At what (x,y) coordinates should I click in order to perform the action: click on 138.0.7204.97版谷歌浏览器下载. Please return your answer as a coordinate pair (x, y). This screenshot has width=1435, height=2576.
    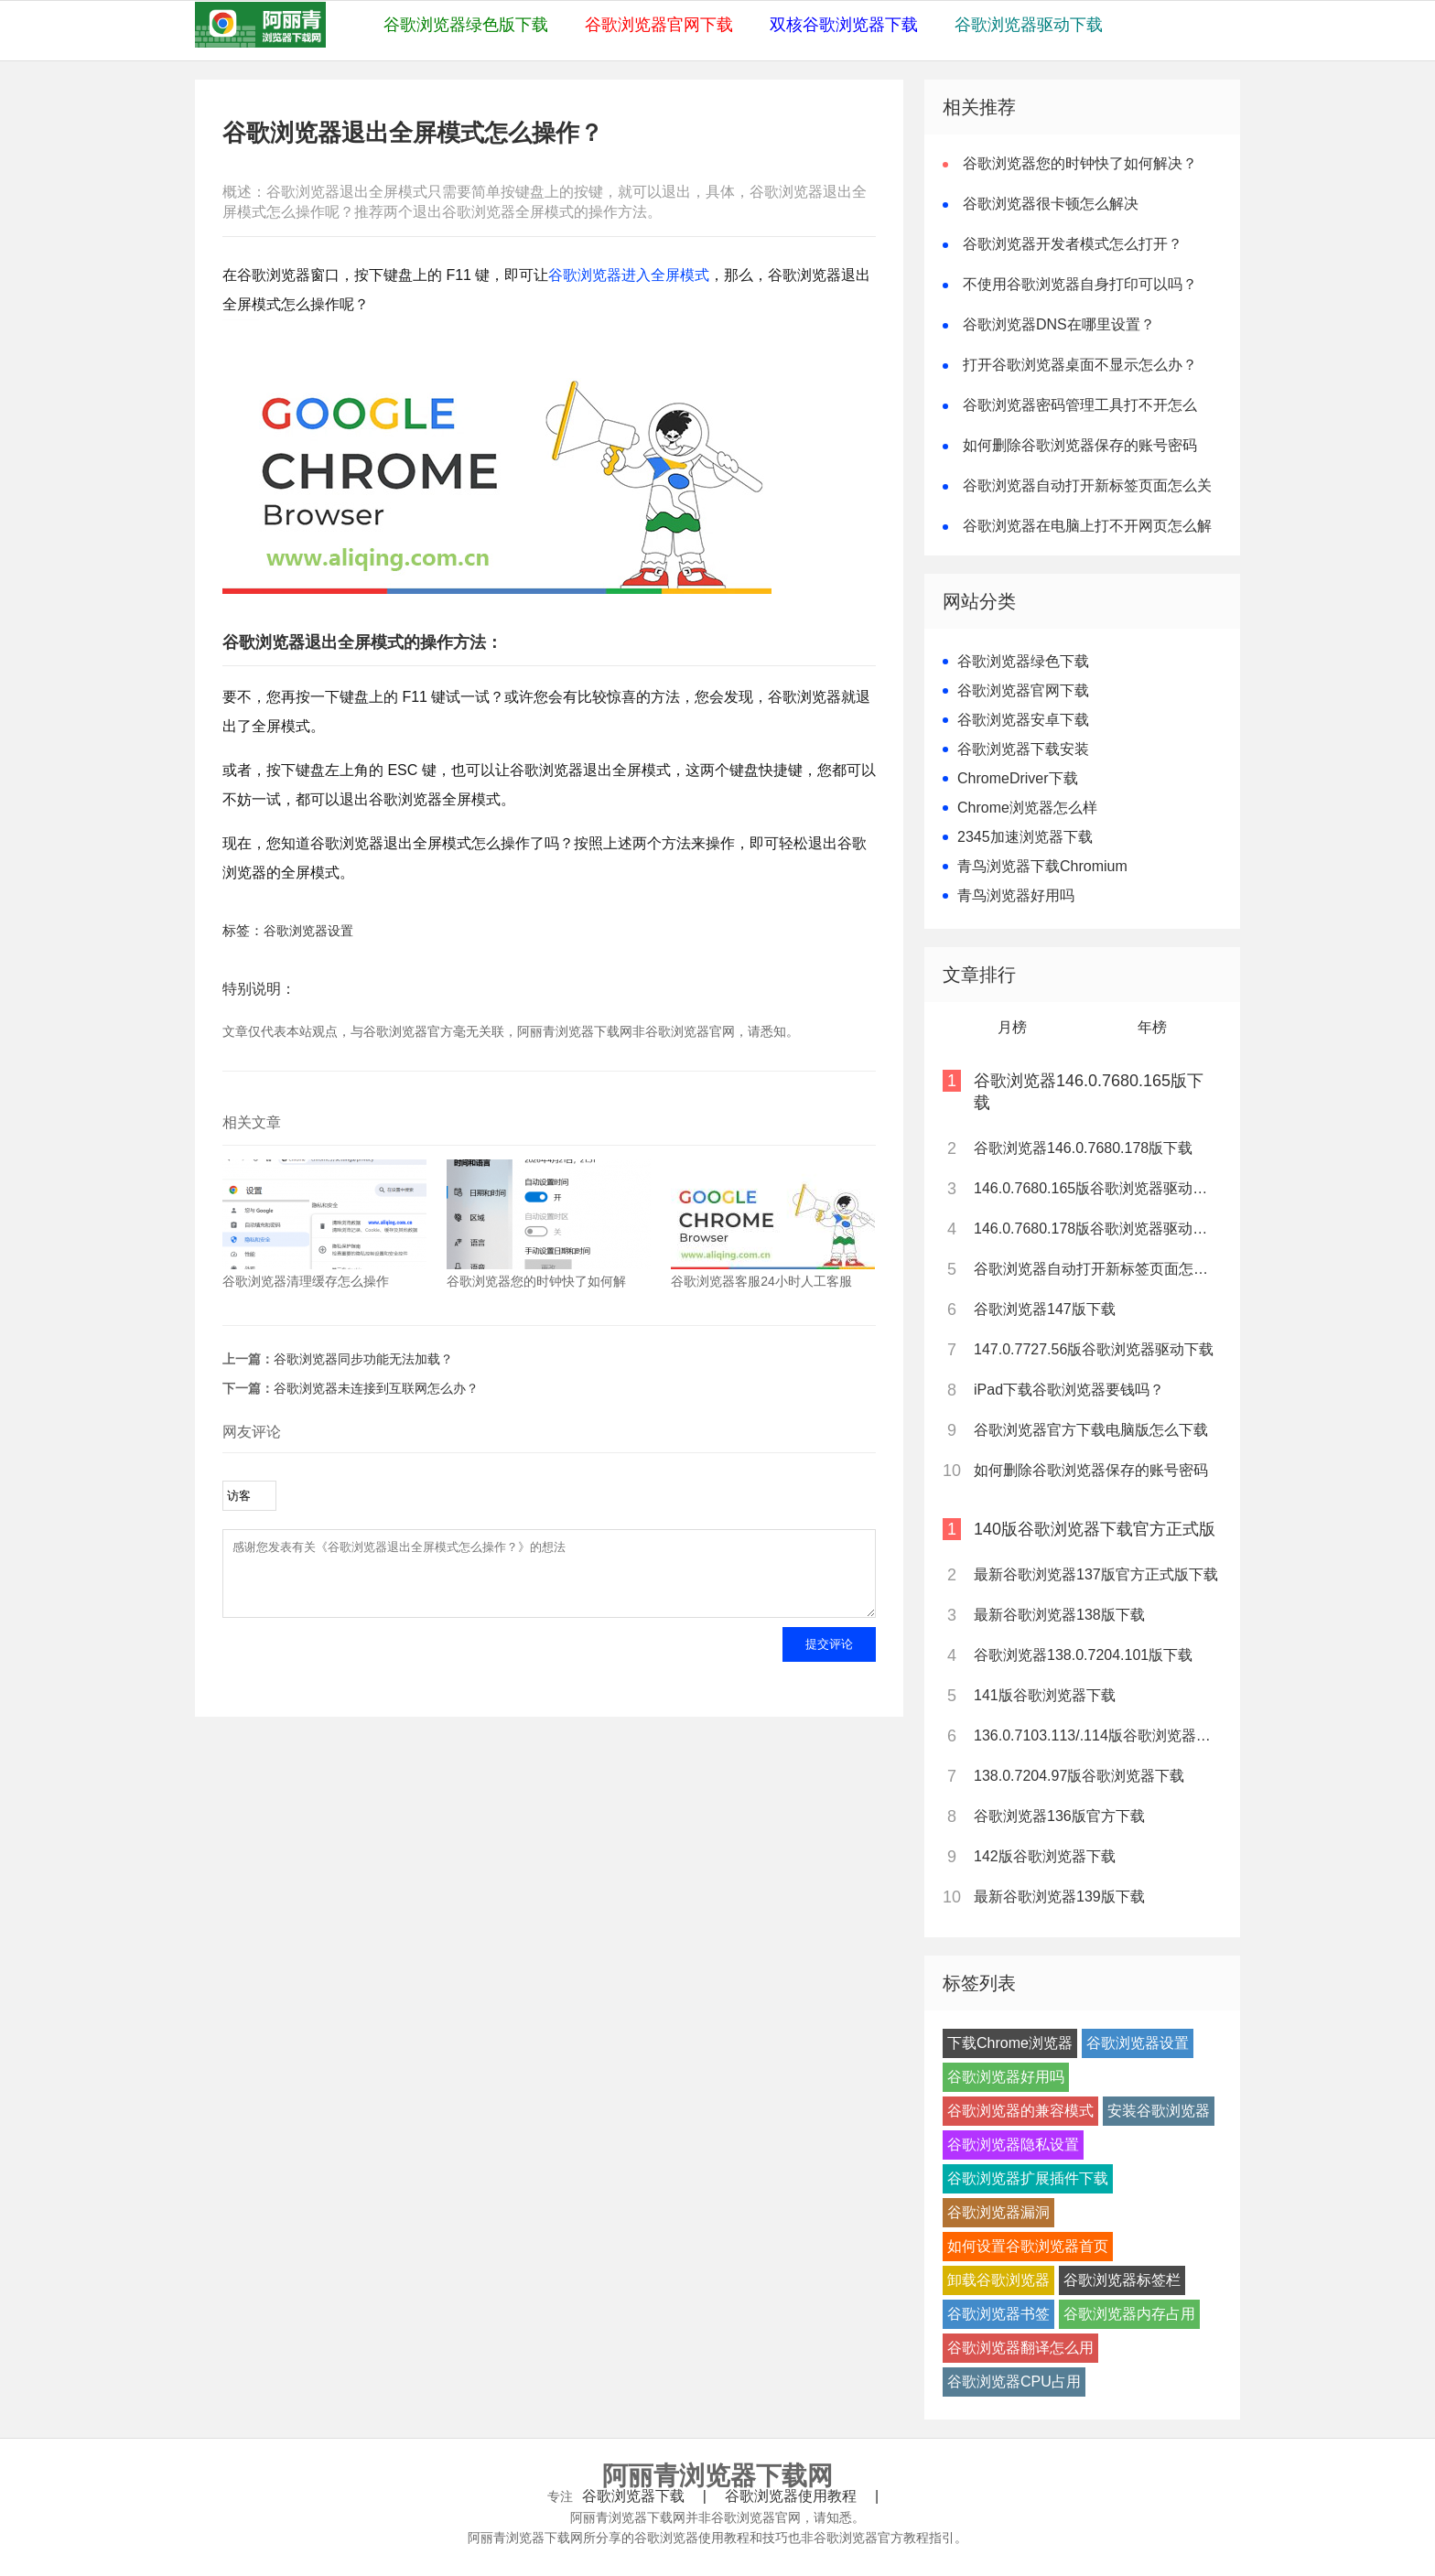
    Looking at the image, I should click on (1079, 1776).